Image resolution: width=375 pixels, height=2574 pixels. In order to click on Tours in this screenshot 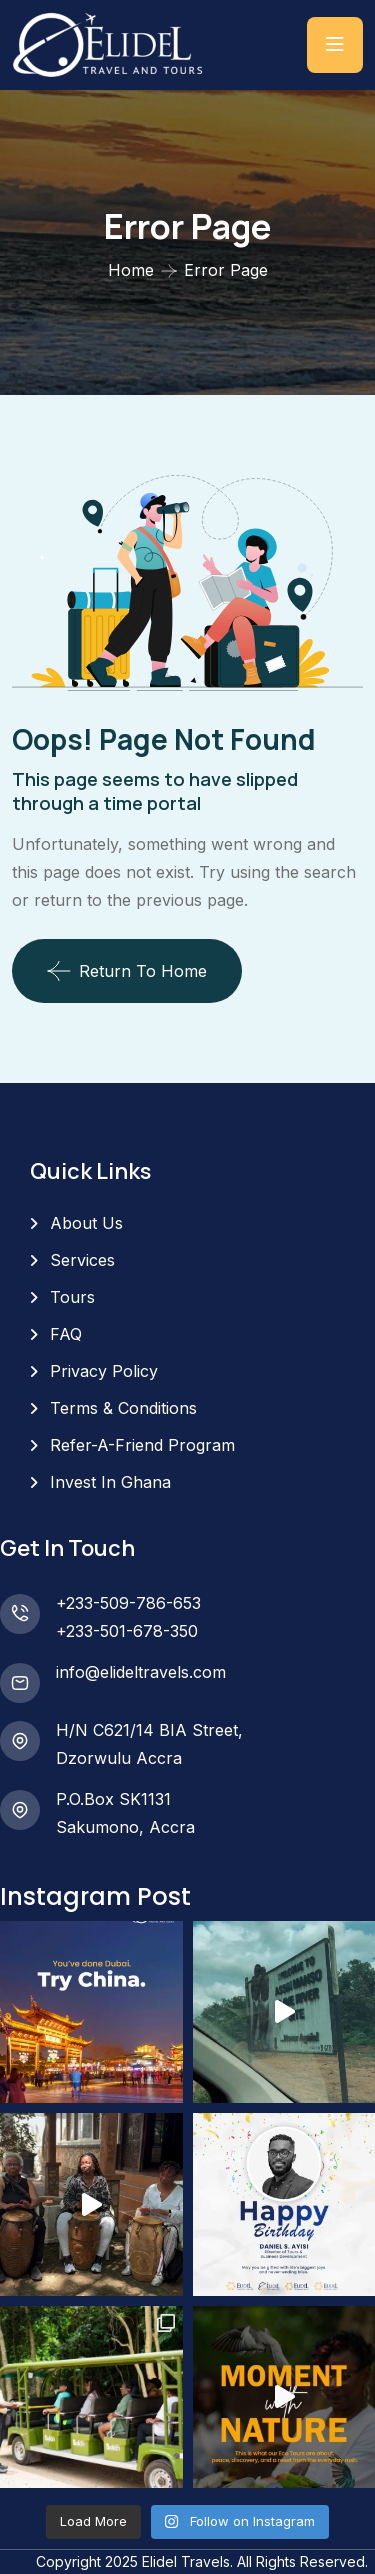, I will do `click(72, 1297)`.